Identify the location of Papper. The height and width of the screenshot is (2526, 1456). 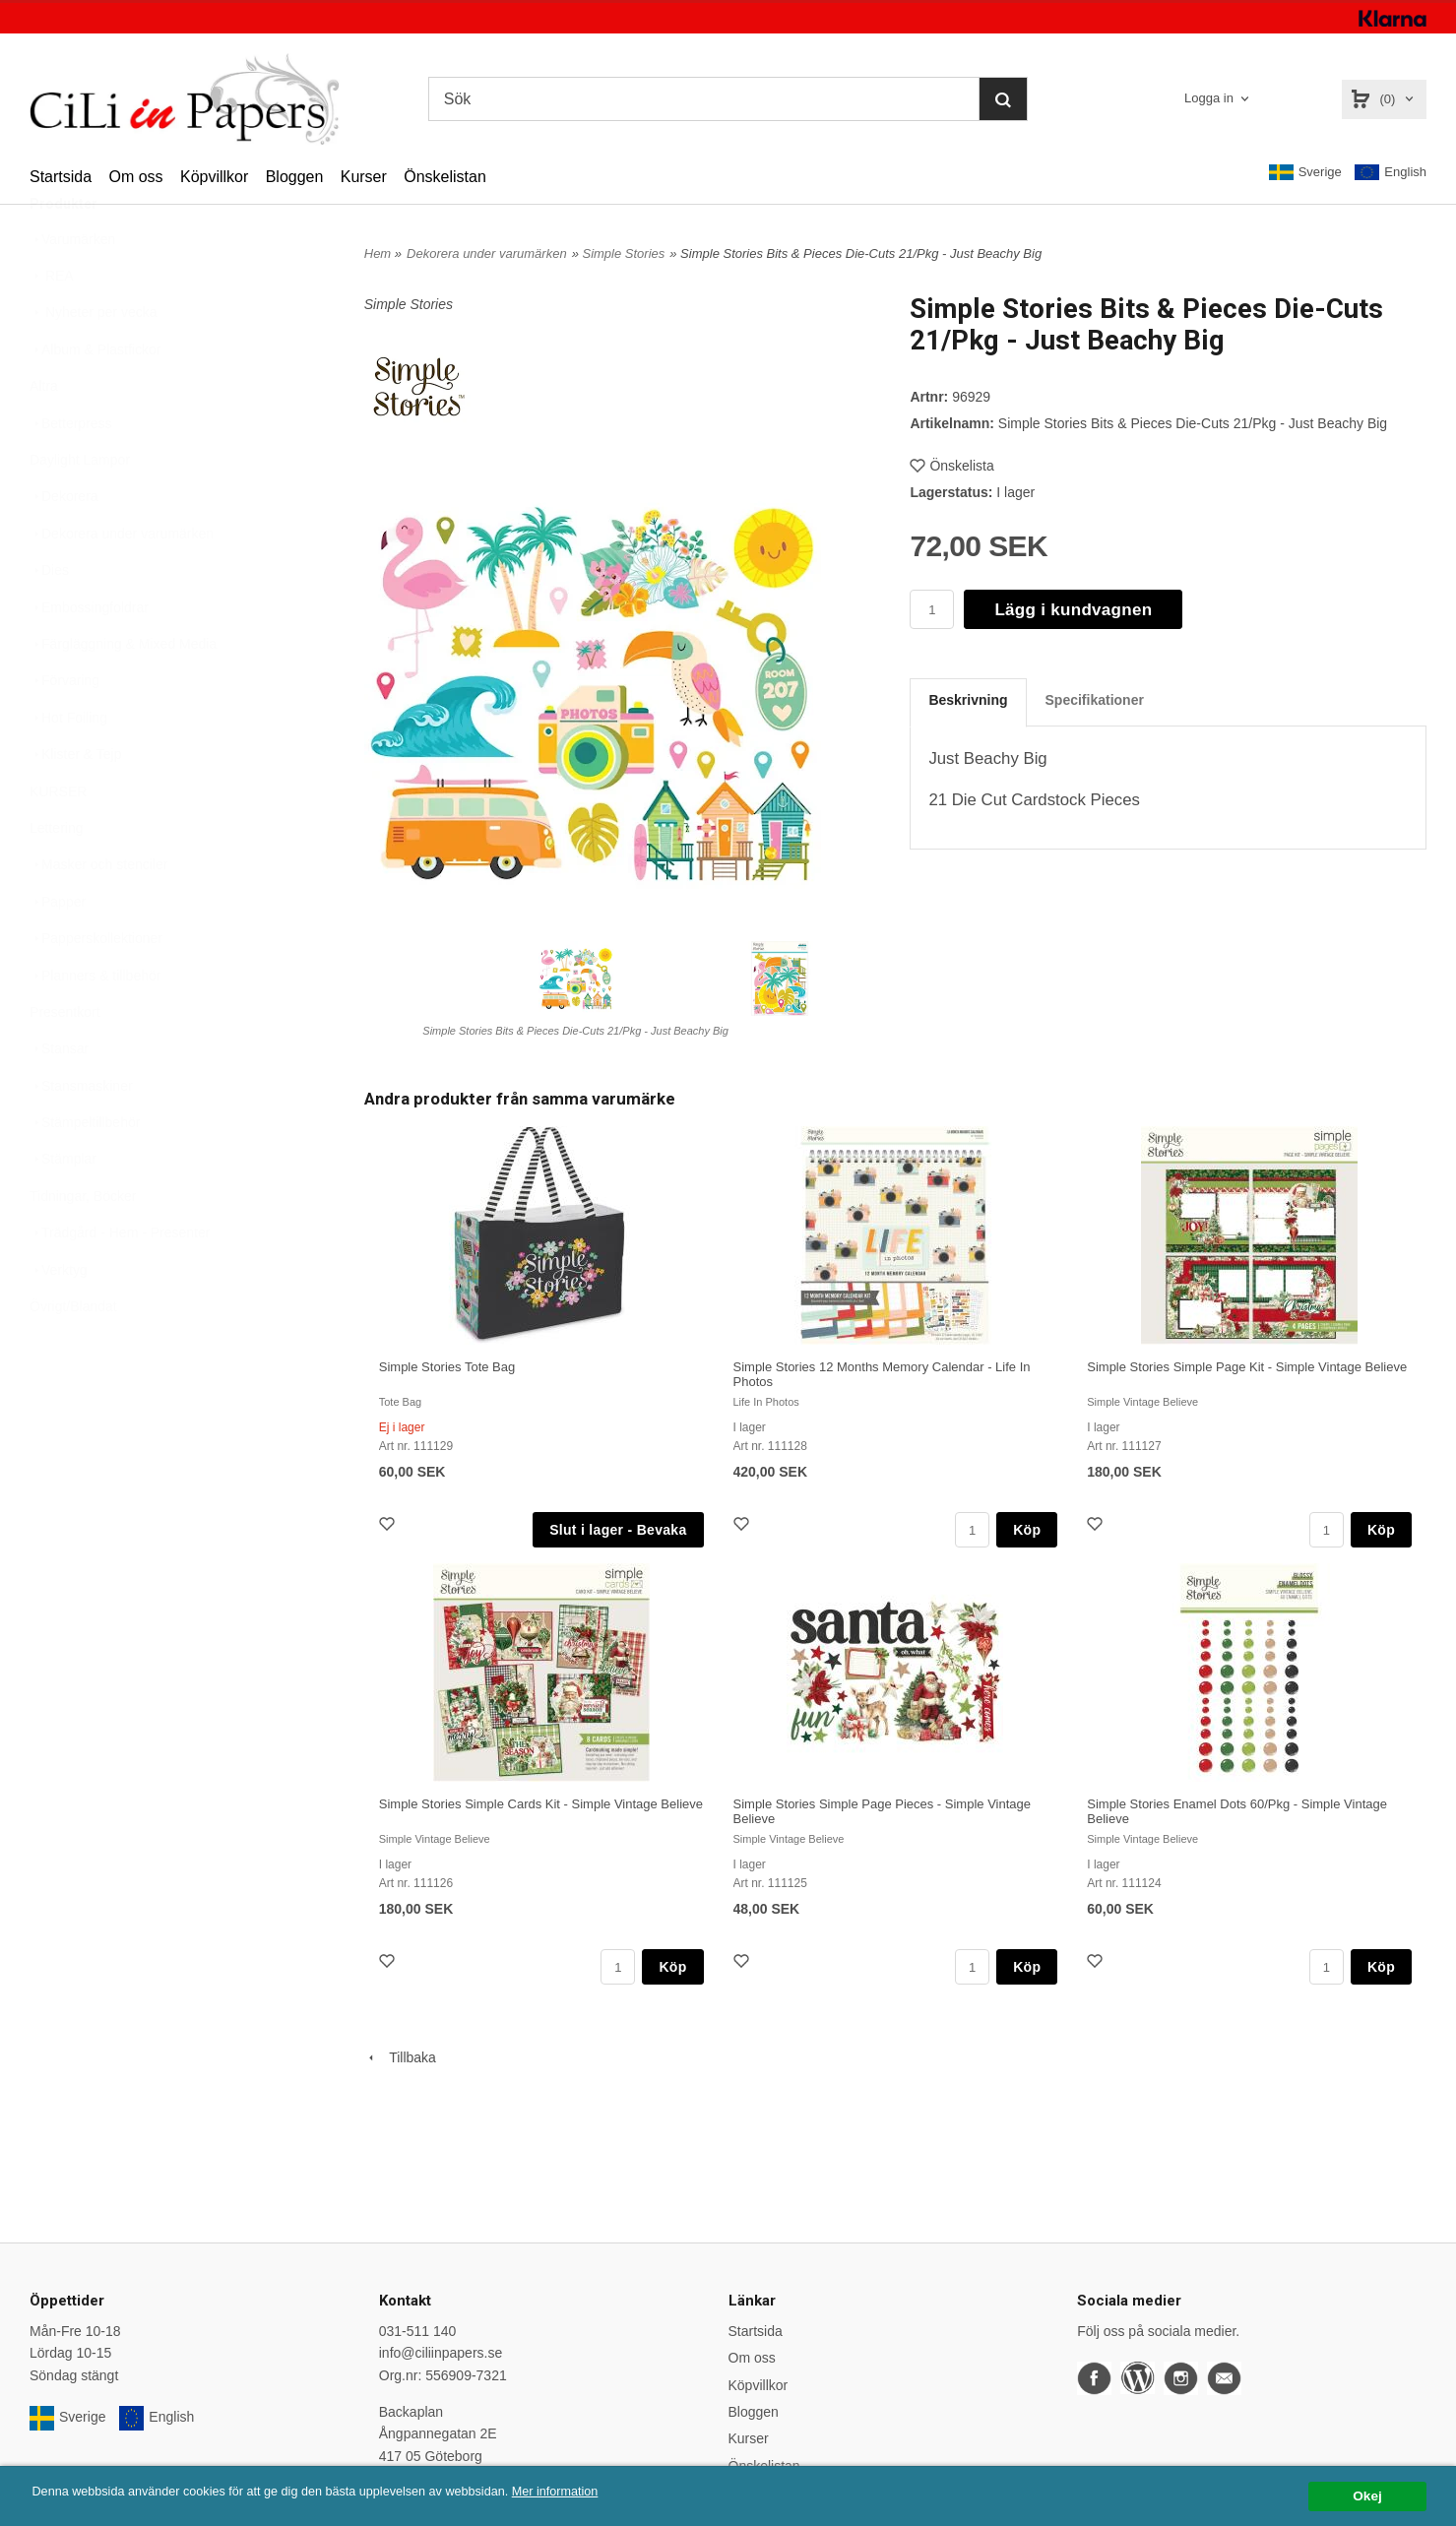
(58, 950).